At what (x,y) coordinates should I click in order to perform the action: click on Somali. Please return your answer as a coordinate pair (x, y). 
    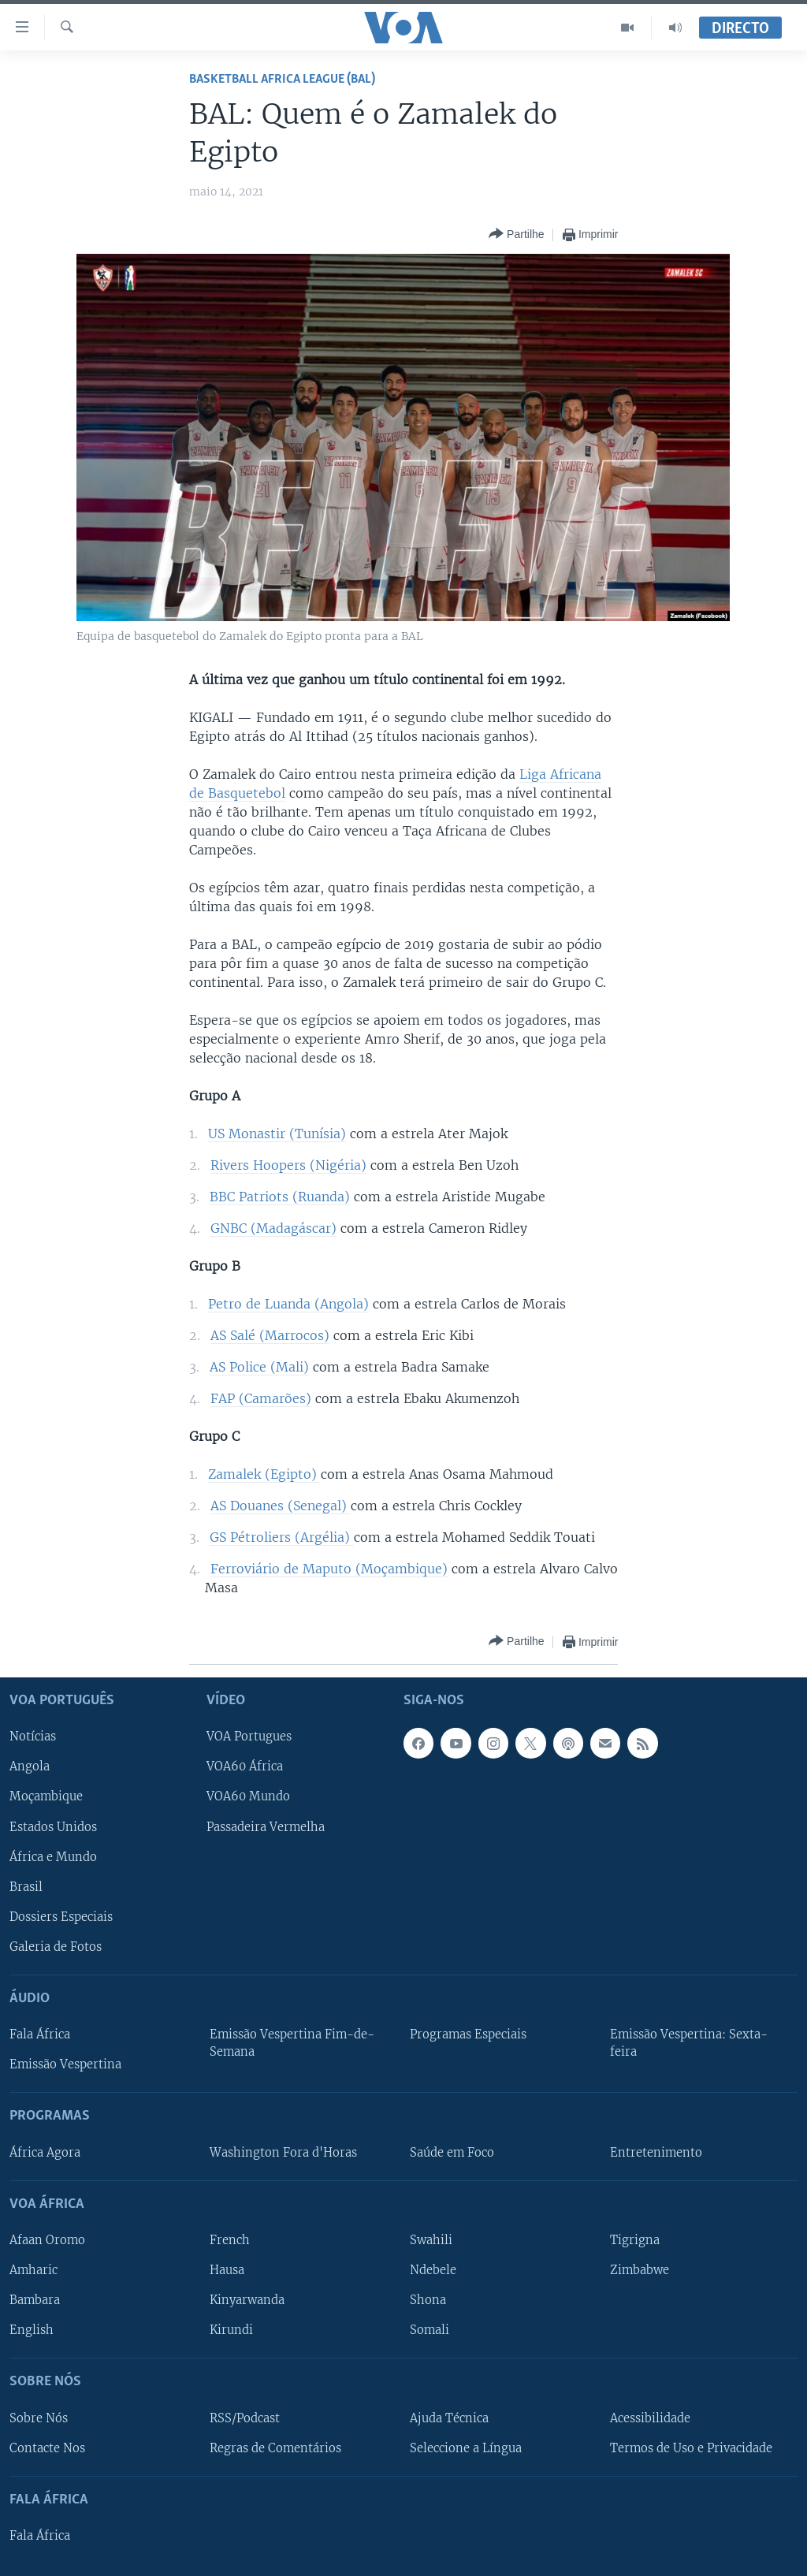
    Looking at the image, I should click on (429, 2330).